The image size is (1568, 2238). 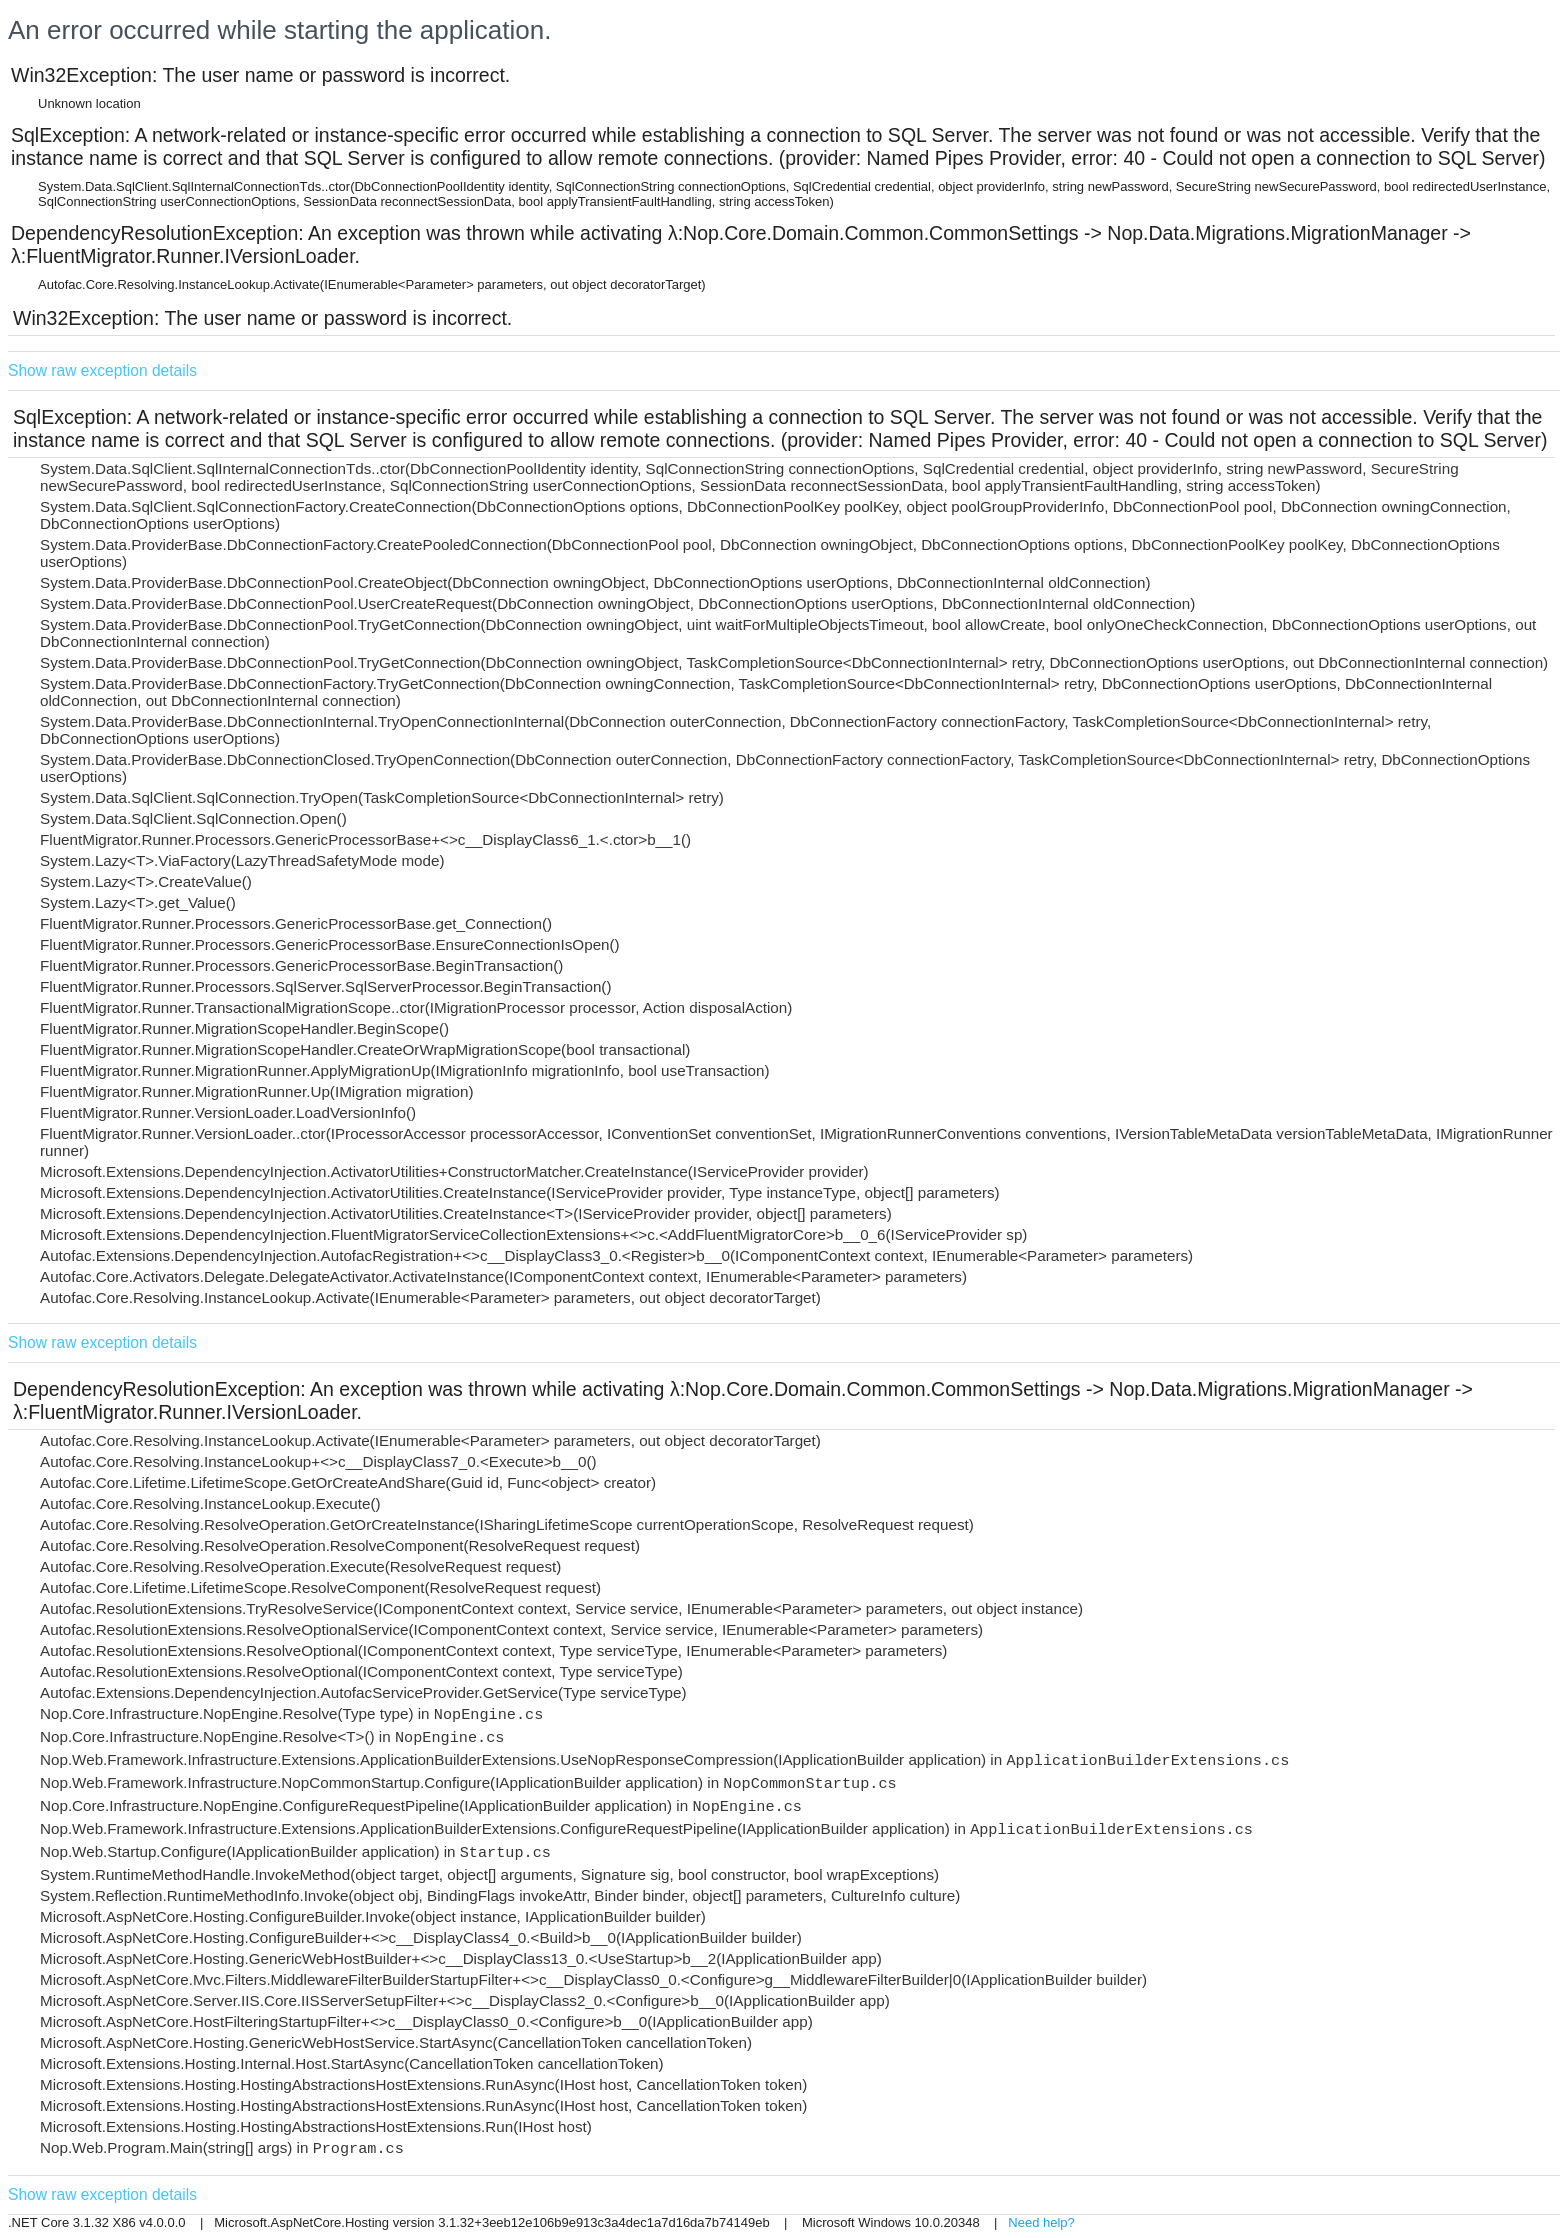 What do you see at coordinates (102, 370) in the screenshot?
I see `Show raw exception details` at bounding box center [102, 370].